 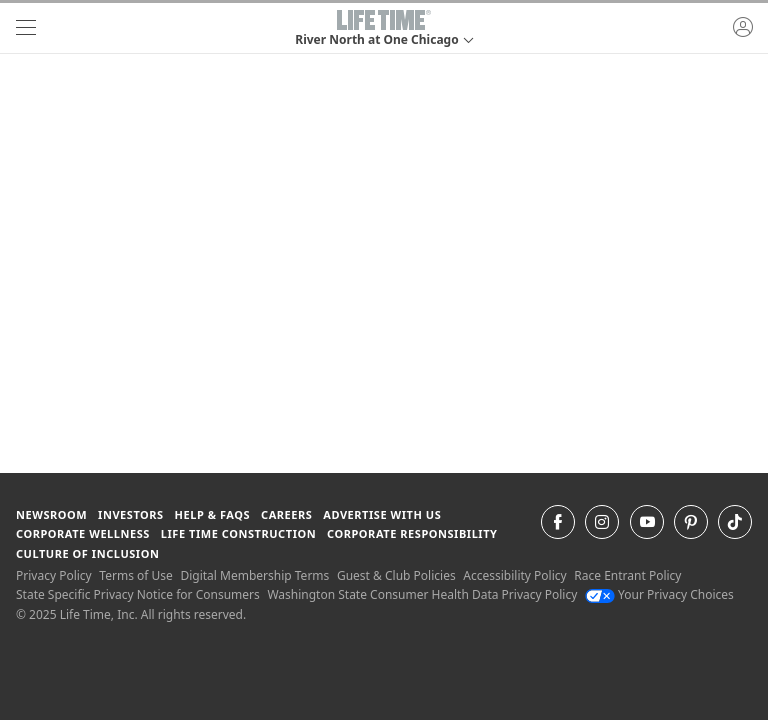 What do you see at coordinates (26, 28) in the screenshot?
I see `[navigation]` at bounding box center [26, 28].